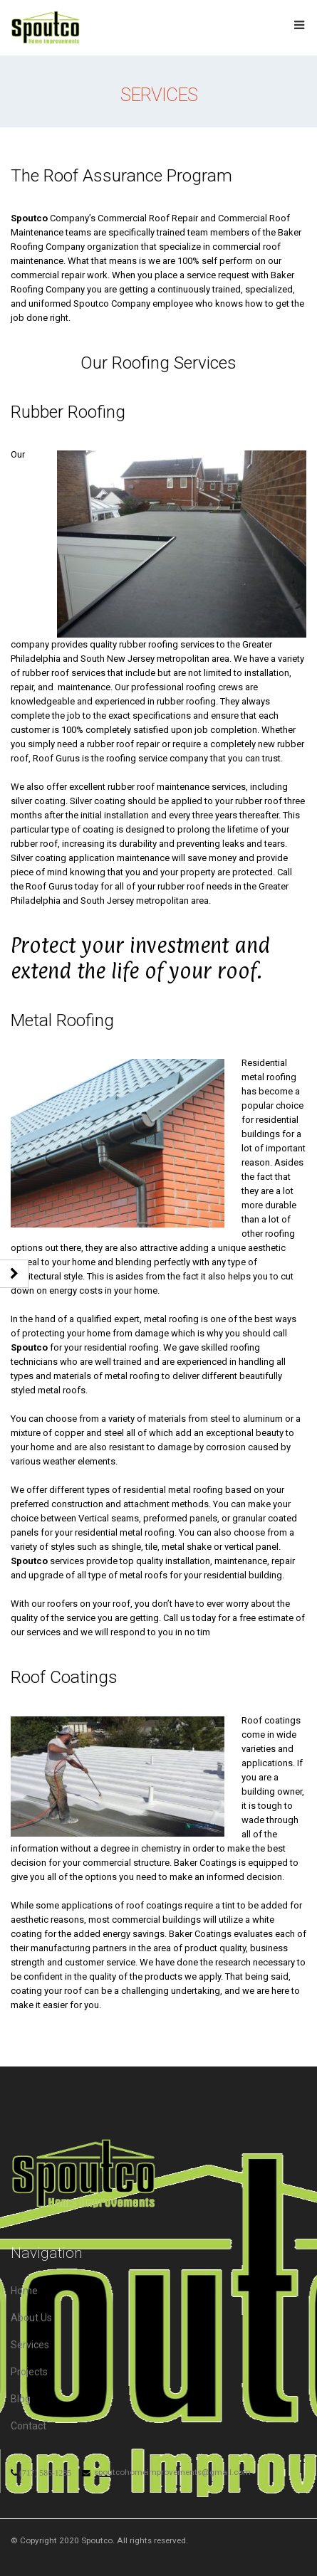  I want to click on Contact, so click(28, 2426).